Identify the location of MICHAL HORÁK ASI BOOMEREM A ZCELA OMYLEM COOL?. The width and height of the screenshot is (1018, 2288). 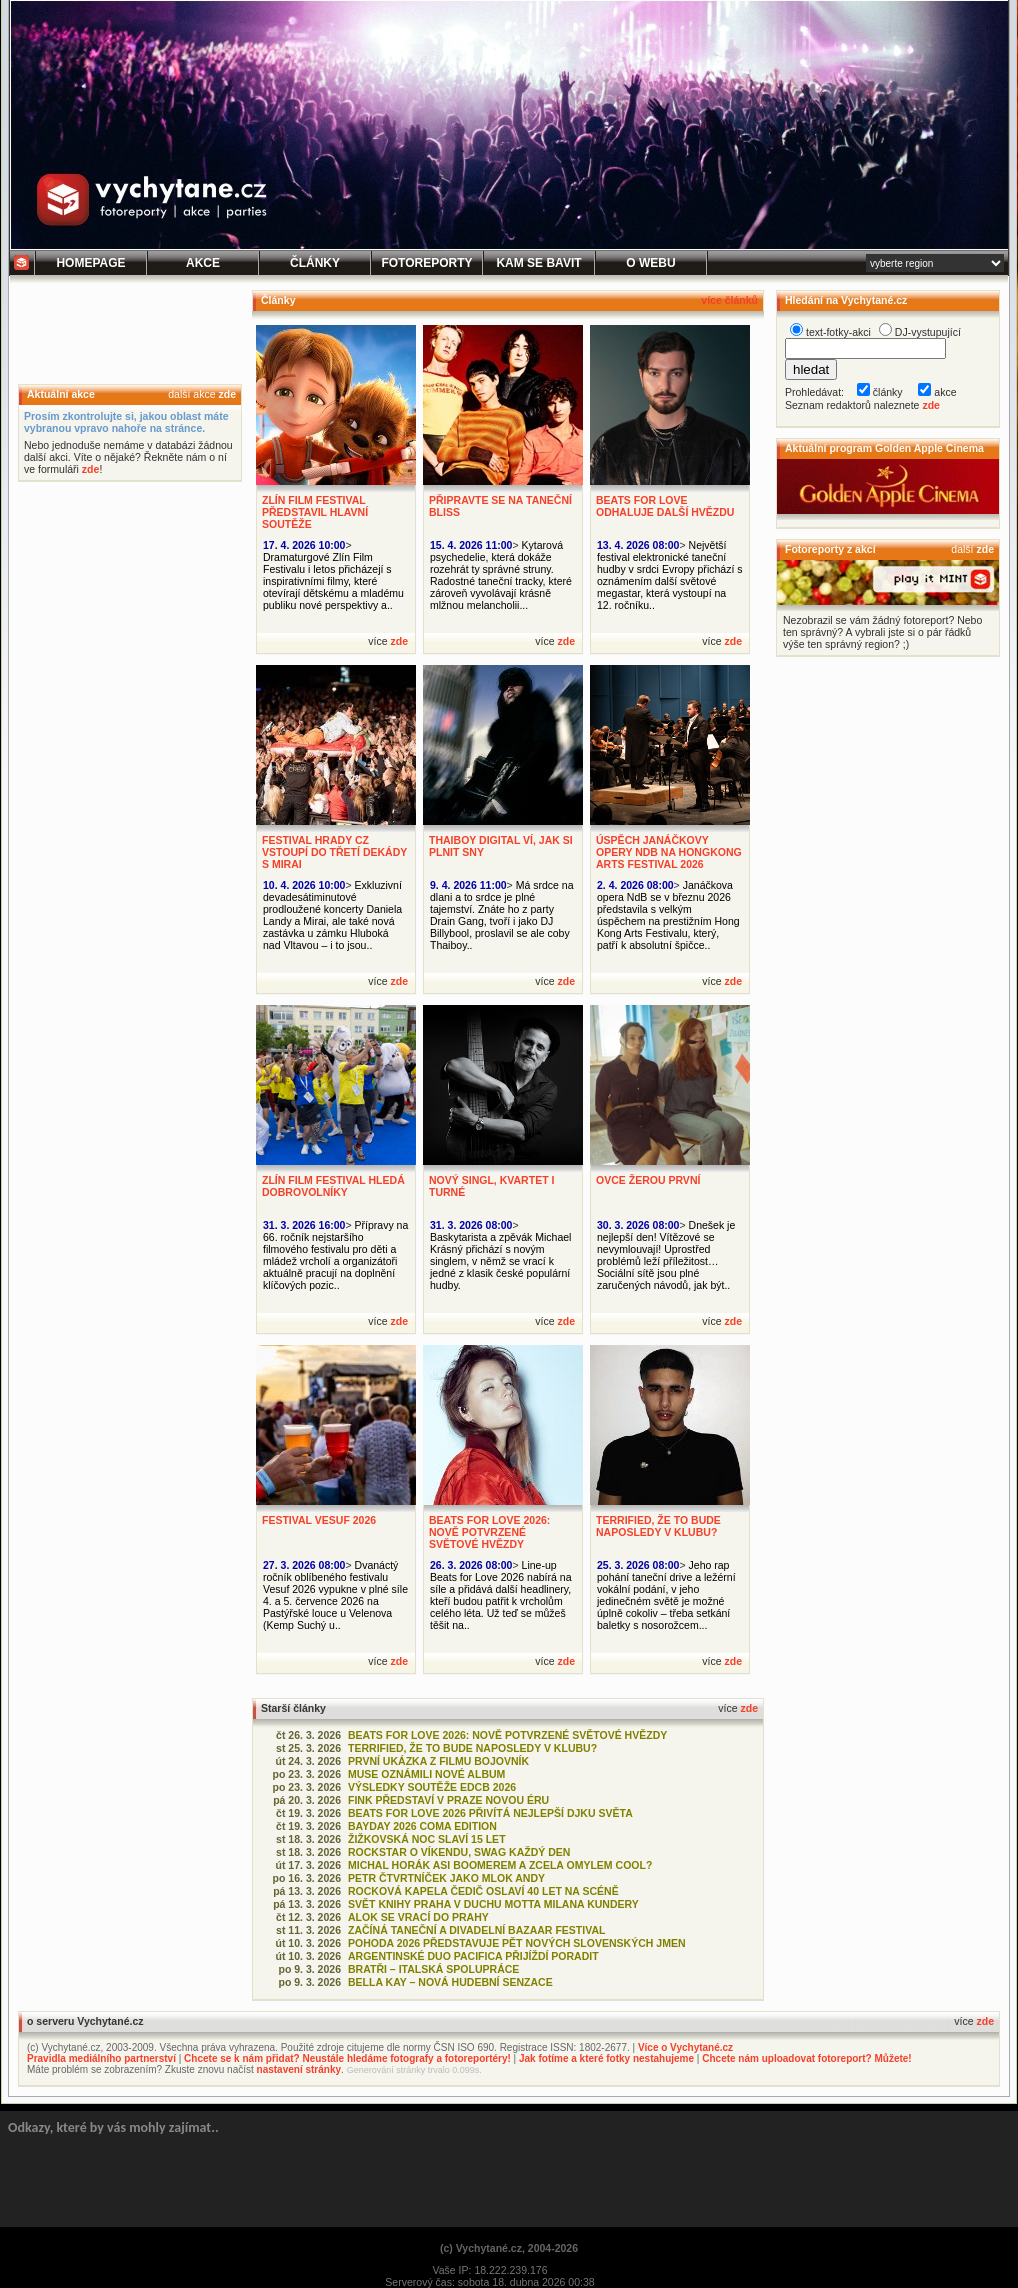
(500, 1865).